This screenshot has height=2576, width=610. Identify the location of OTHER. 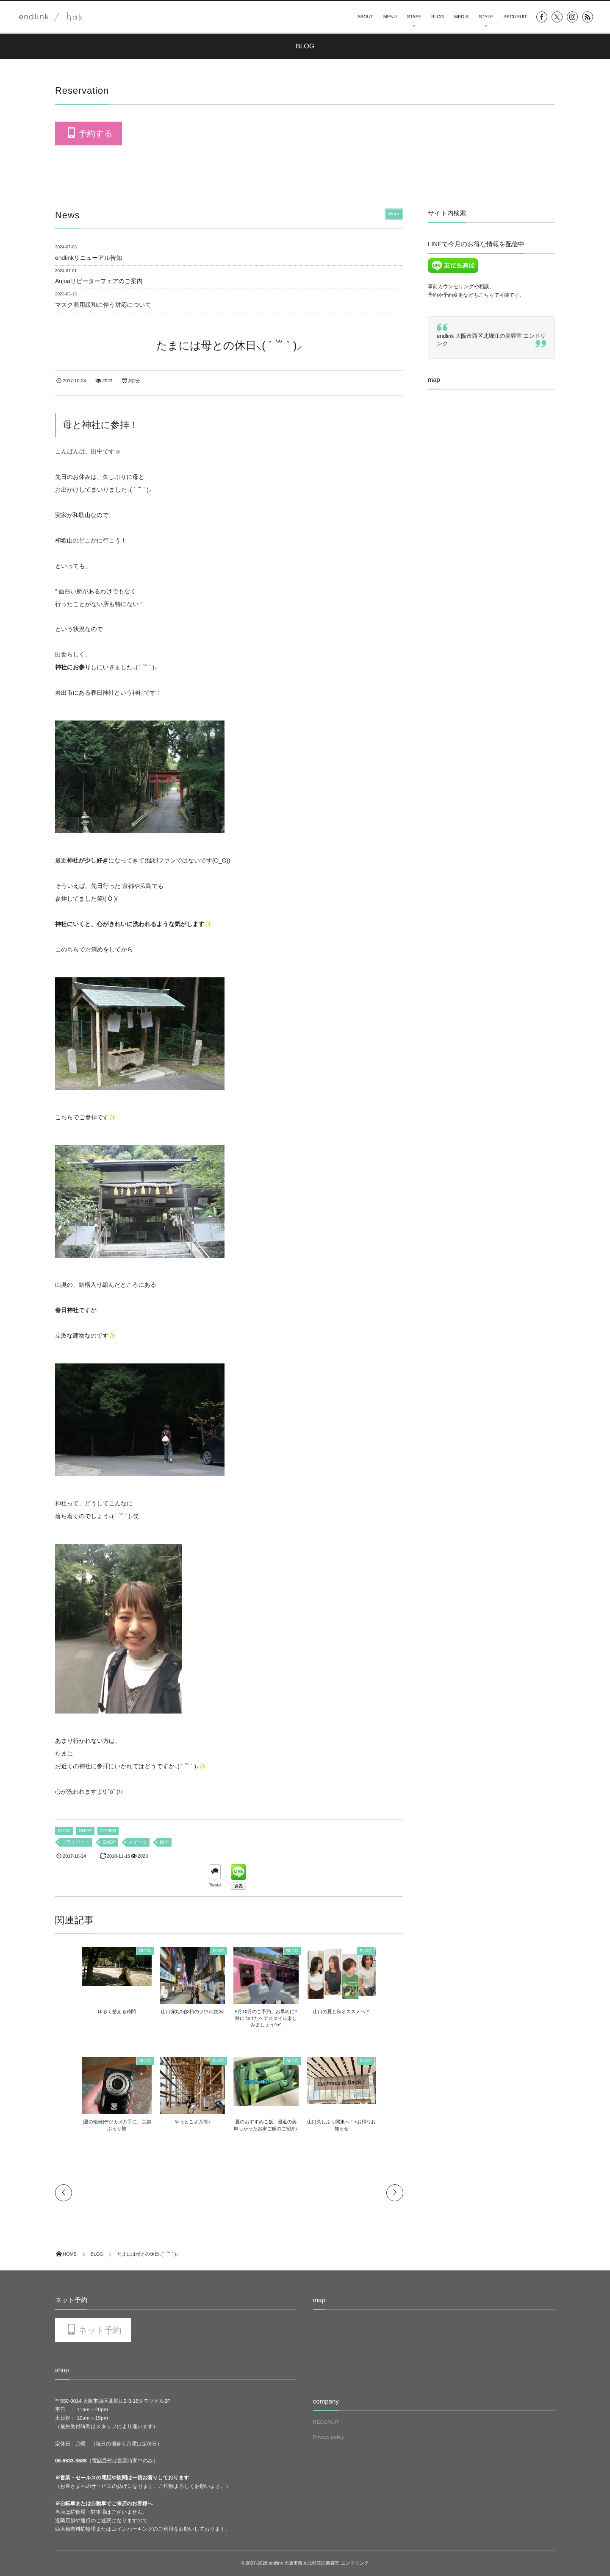
(108, 1830).